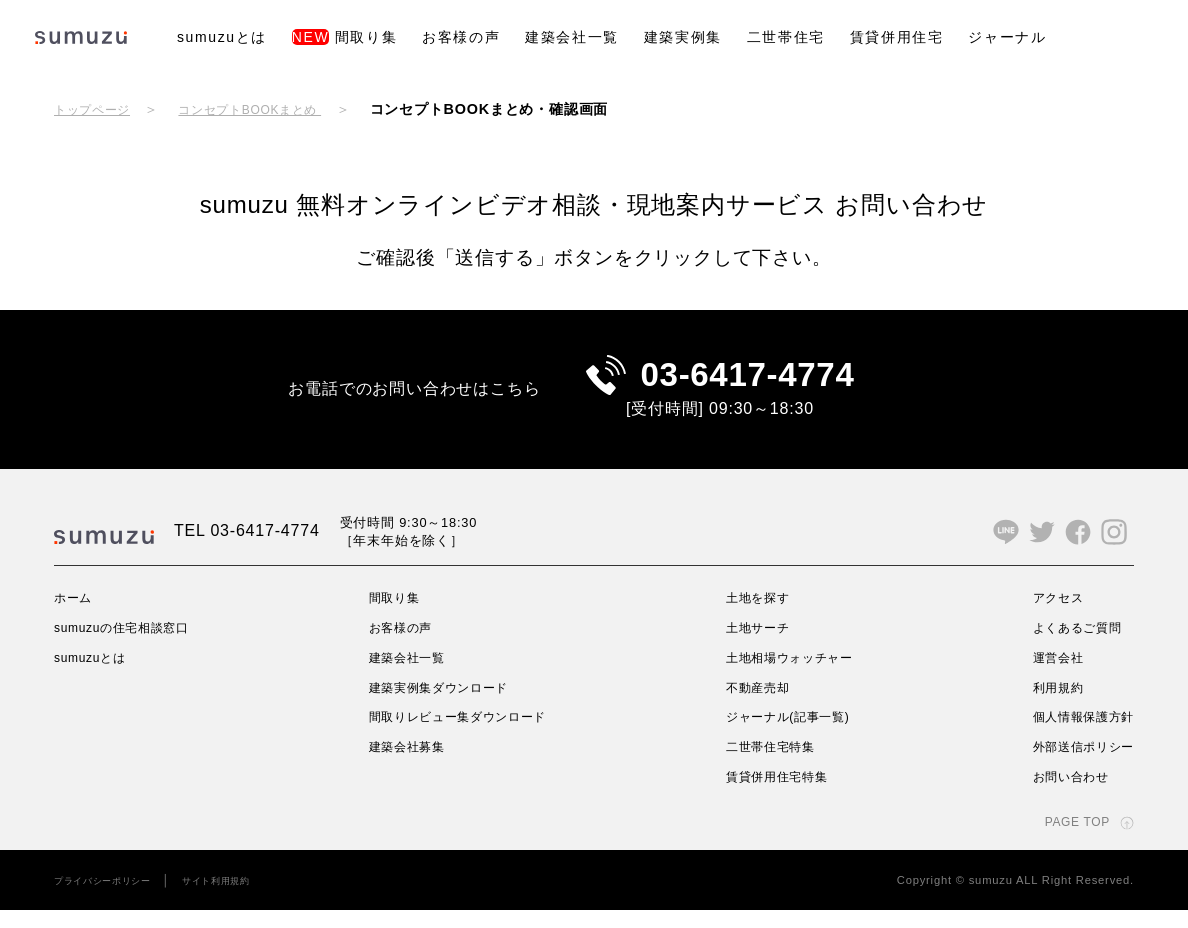 The width and height of the screenshot is (1188, 928). I want to click on 建築実例集ダウンロード, so click(443, 704).